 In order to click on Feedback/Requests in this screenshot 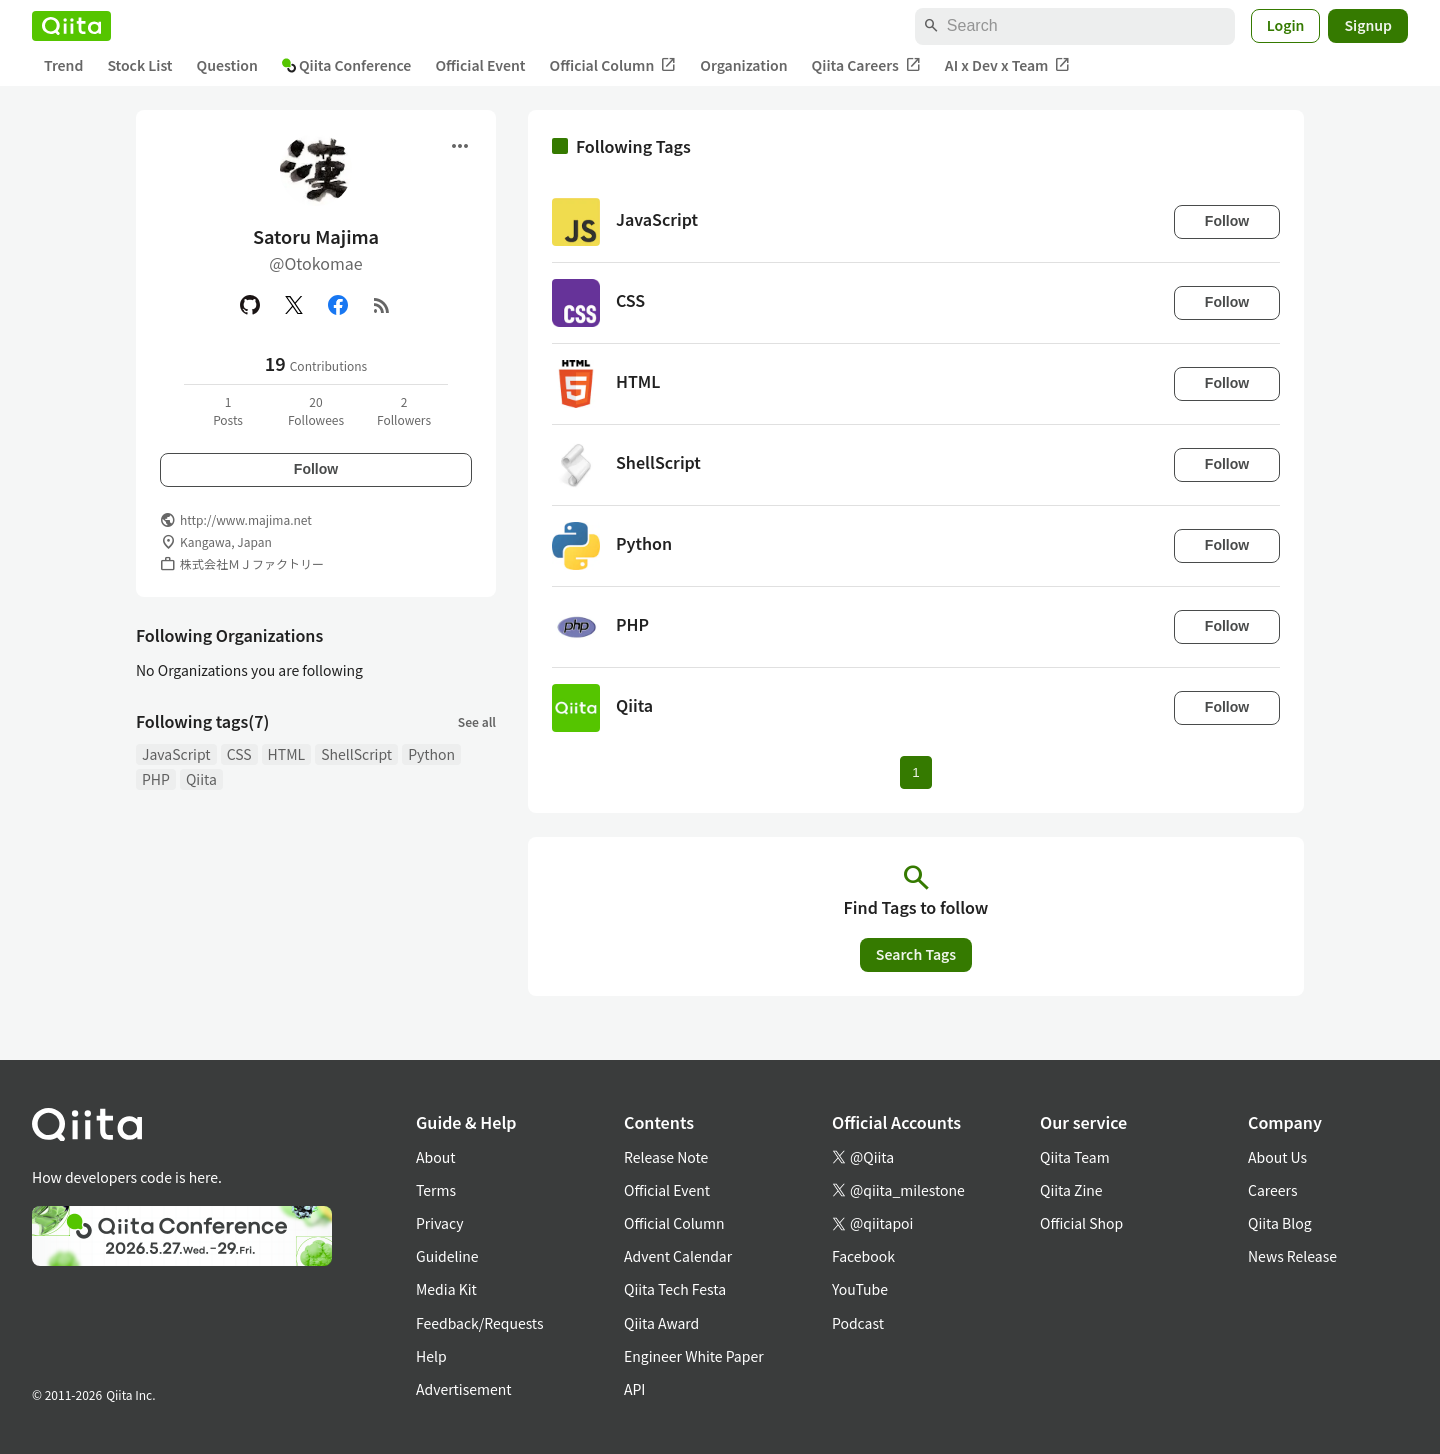, I will do `click(480, 1323)`.